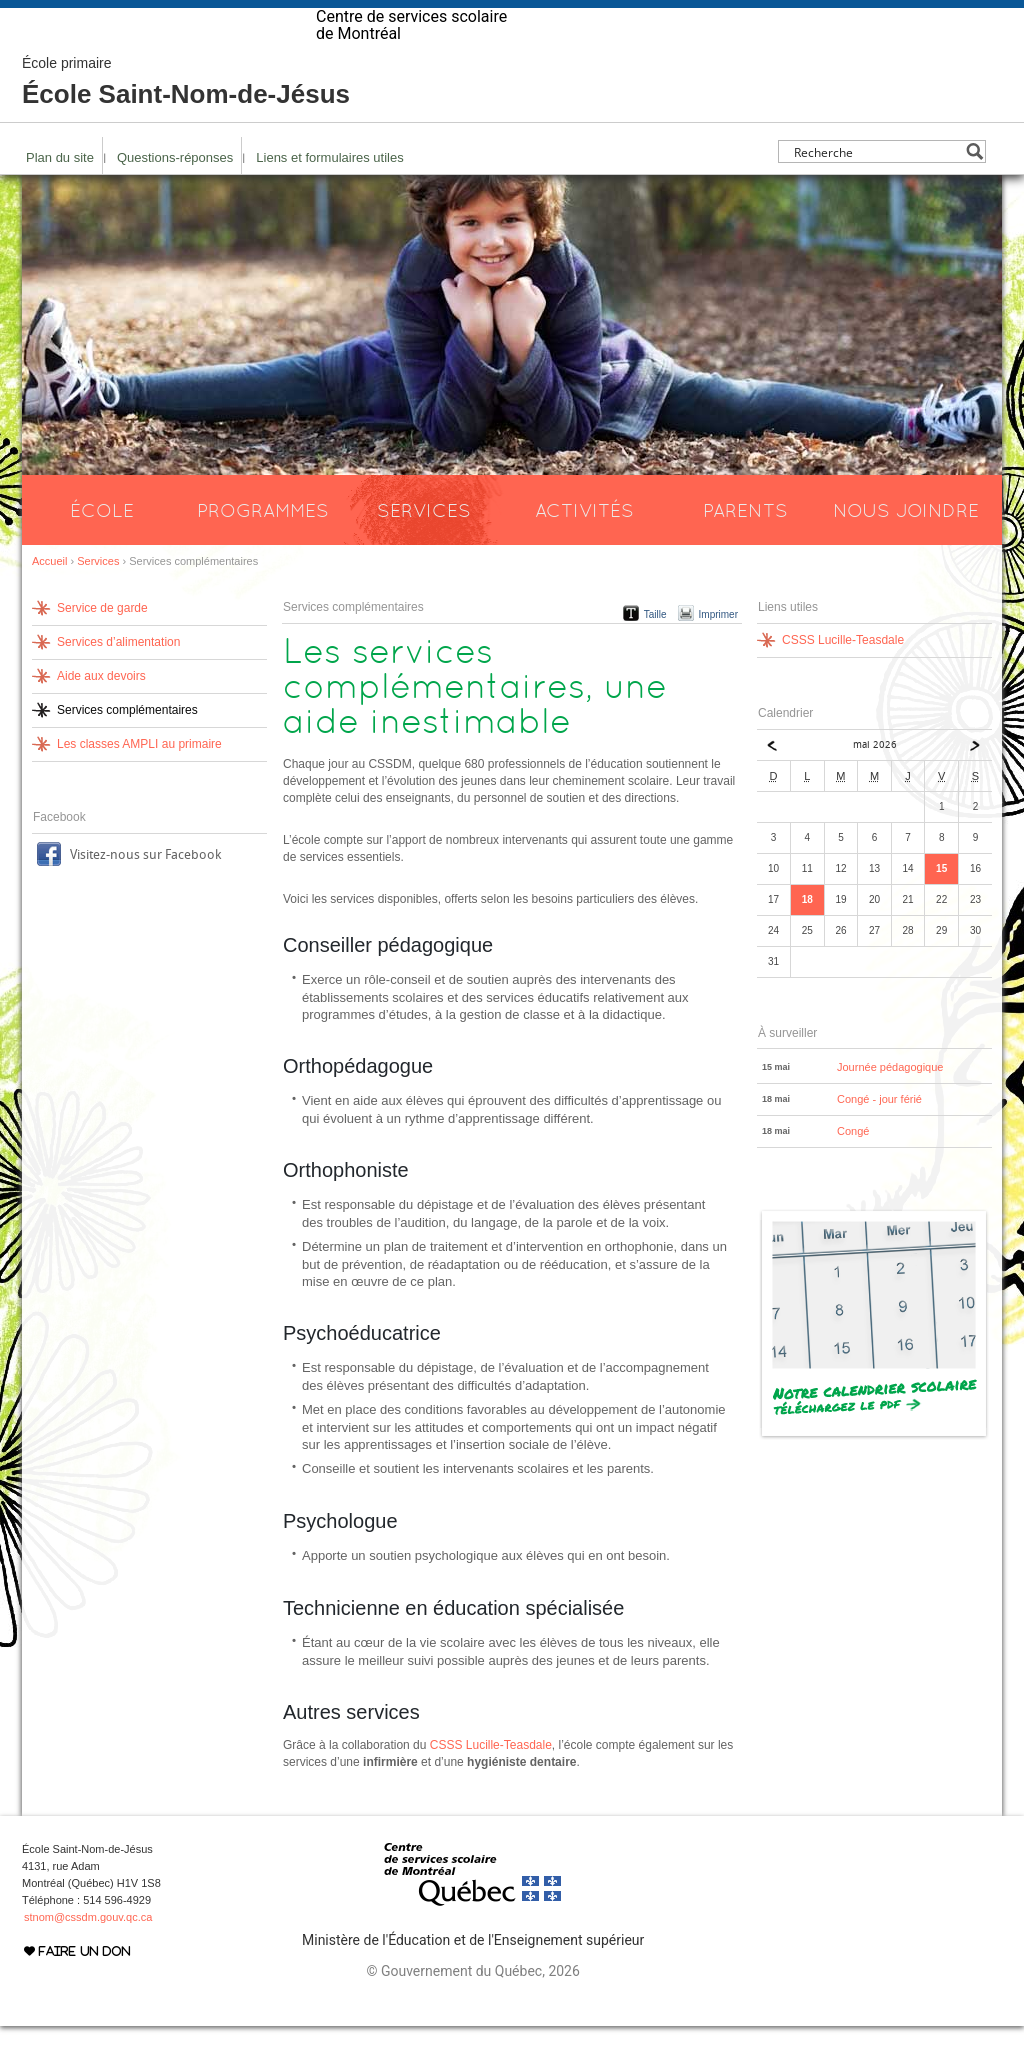  Describe the element at coordinates (584, 548) in the screenshot. I see `Activités` at that location.